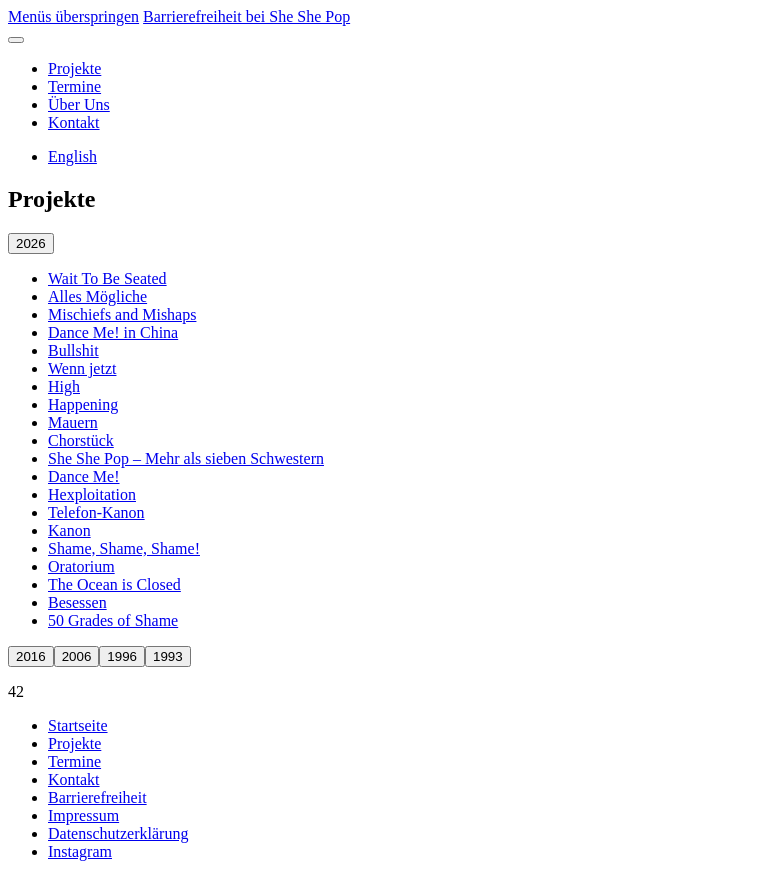 The width and height of the screenshot is (768, 877). I want to click on Instagram, so click(80, 851).